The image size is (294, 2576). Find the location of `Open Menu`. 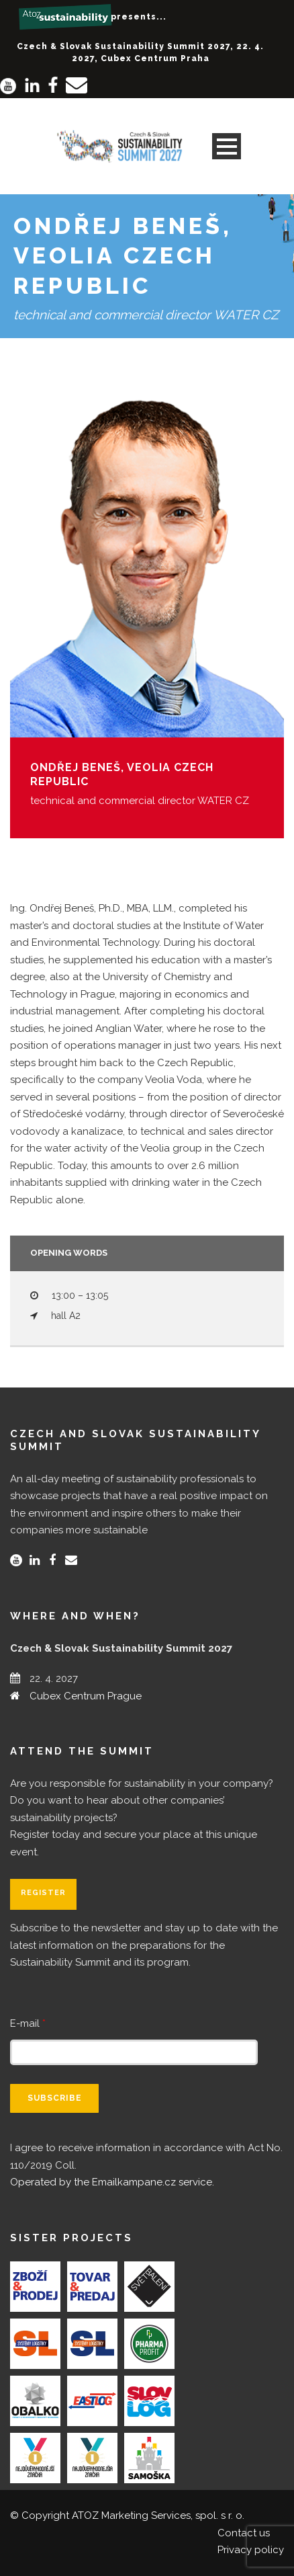

Open Menu is located at coordinates (226, 146).